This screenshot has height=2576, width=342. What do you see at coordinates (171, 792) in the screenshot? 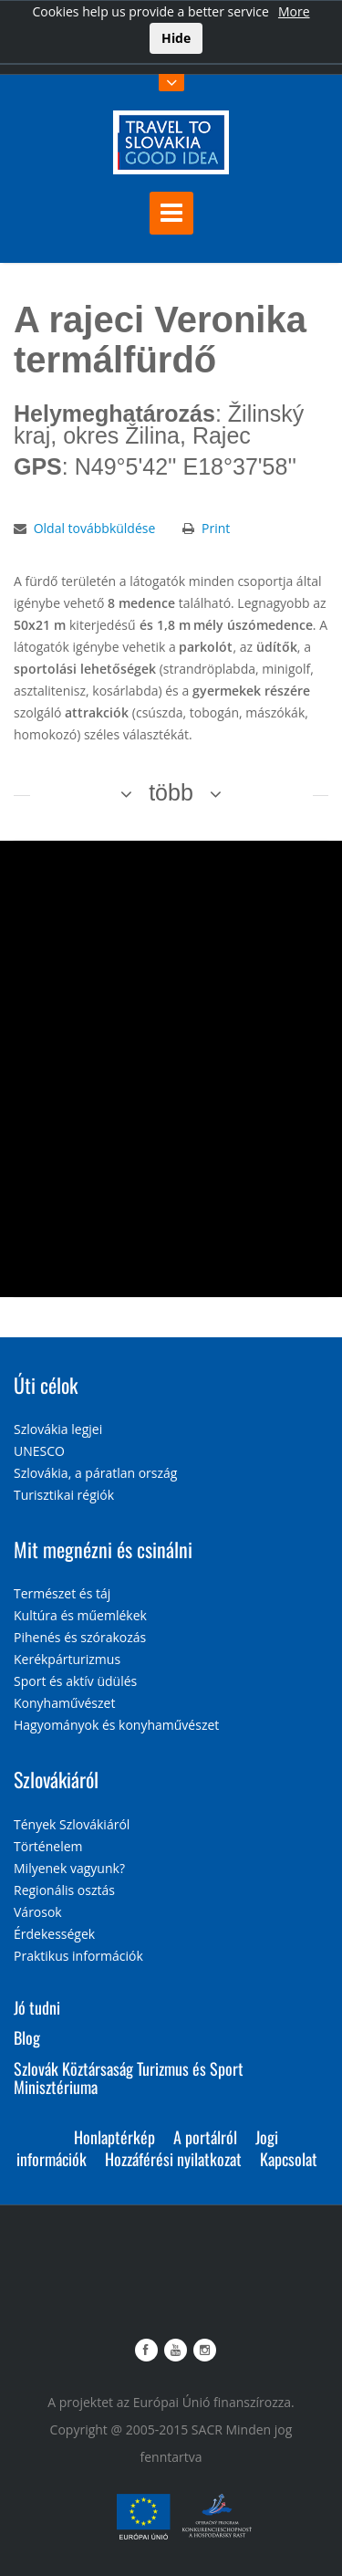
I see `több` at bounding box center [171, 792].